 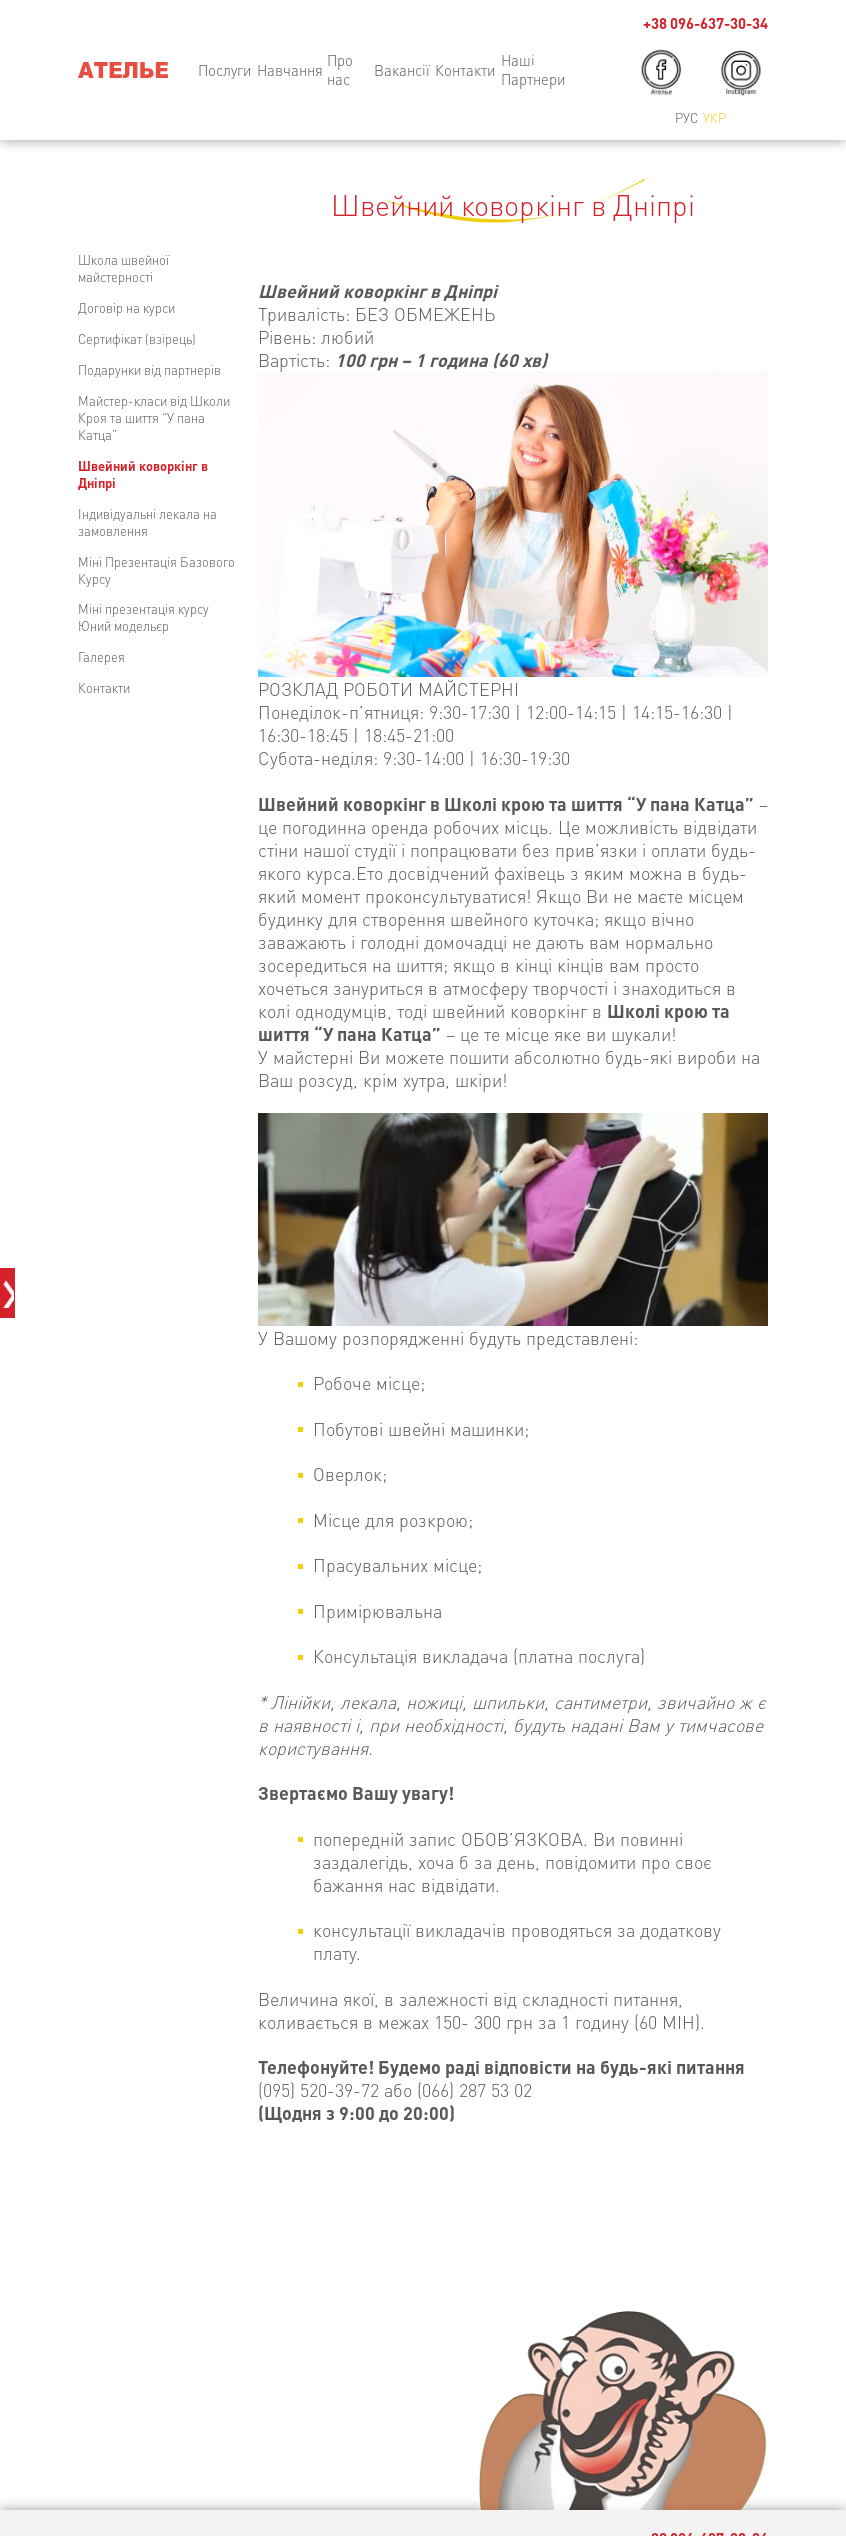 What do you see at coordinates (290, 70) in the screenshot?
I see `Навчання` at bounding box center [290, 70].